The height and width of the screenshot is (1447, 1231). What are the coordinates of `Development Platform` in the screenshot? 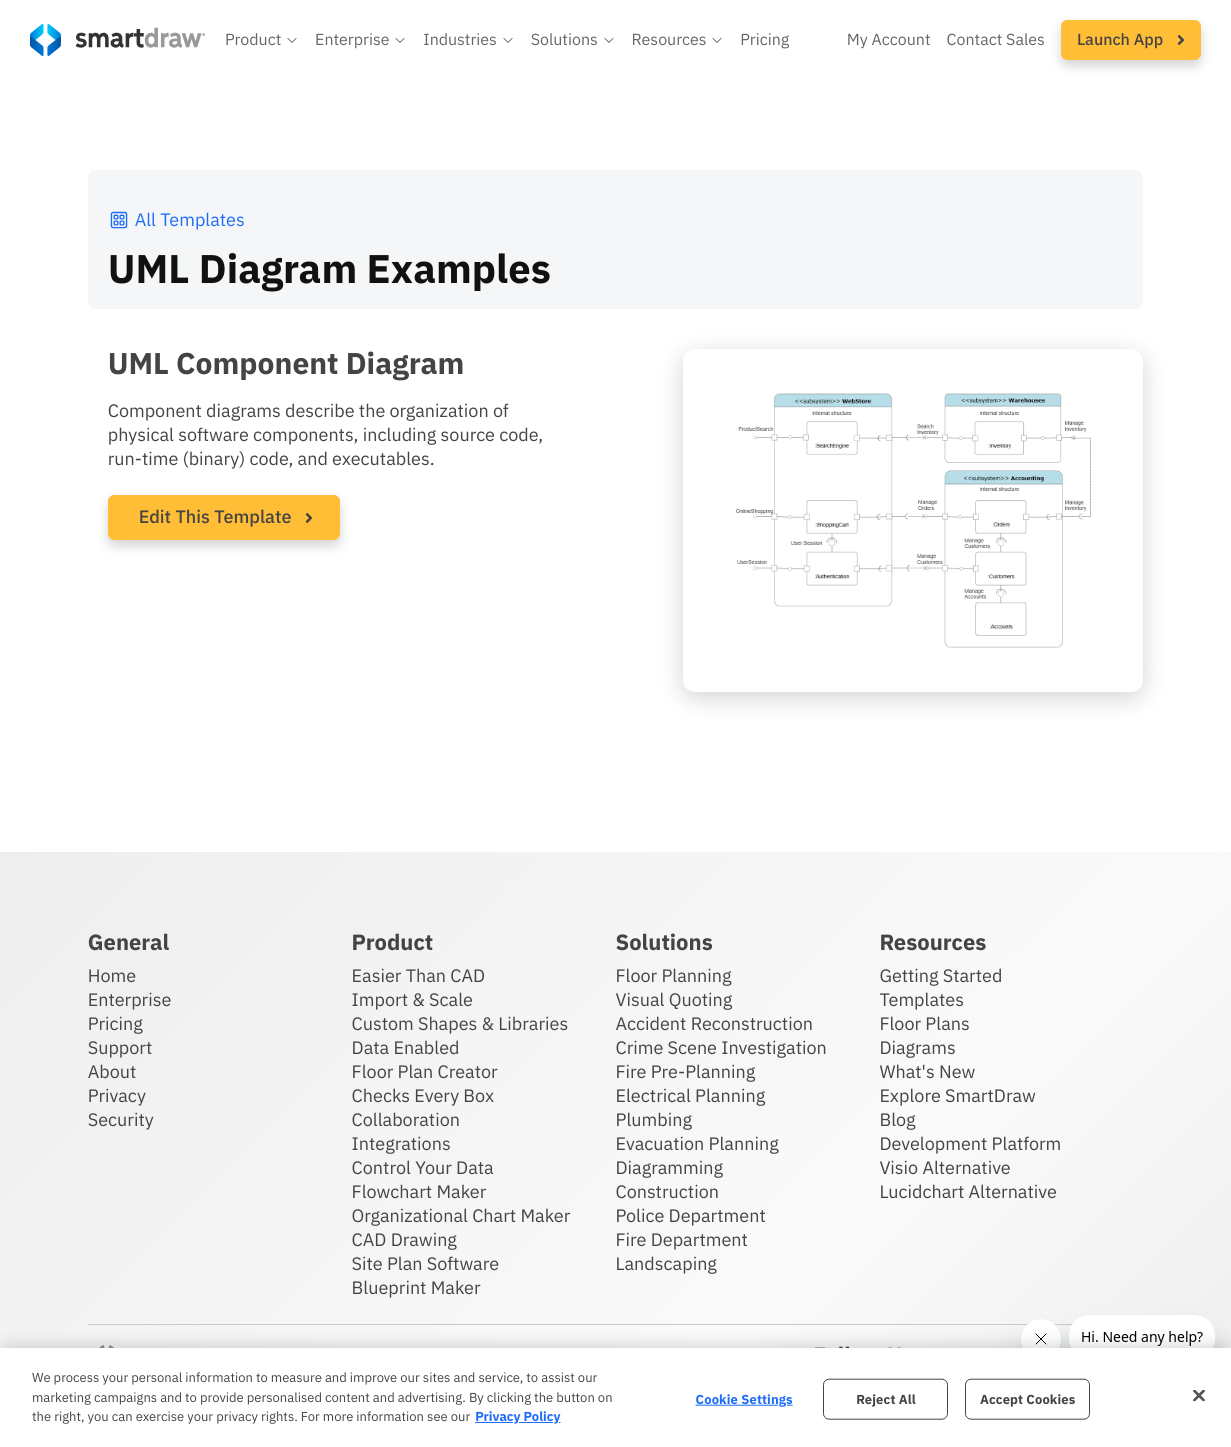 It's located at (970, 1143).